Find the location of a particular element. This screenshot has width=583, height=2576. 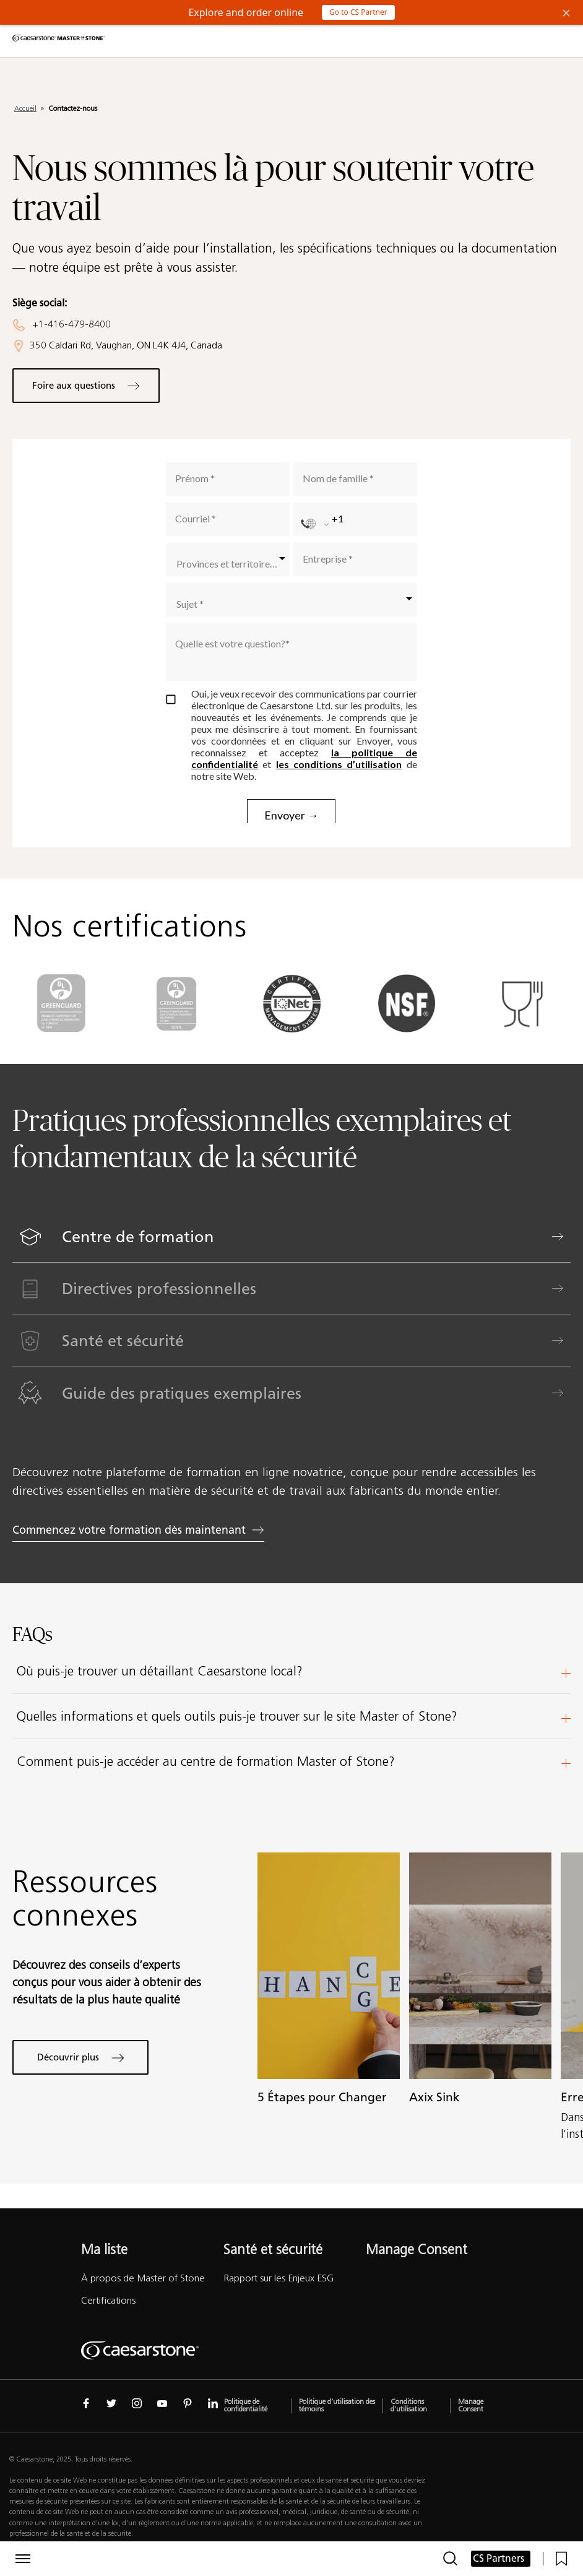

Conditions d’utilisation is located at coordinates (409, 2405).